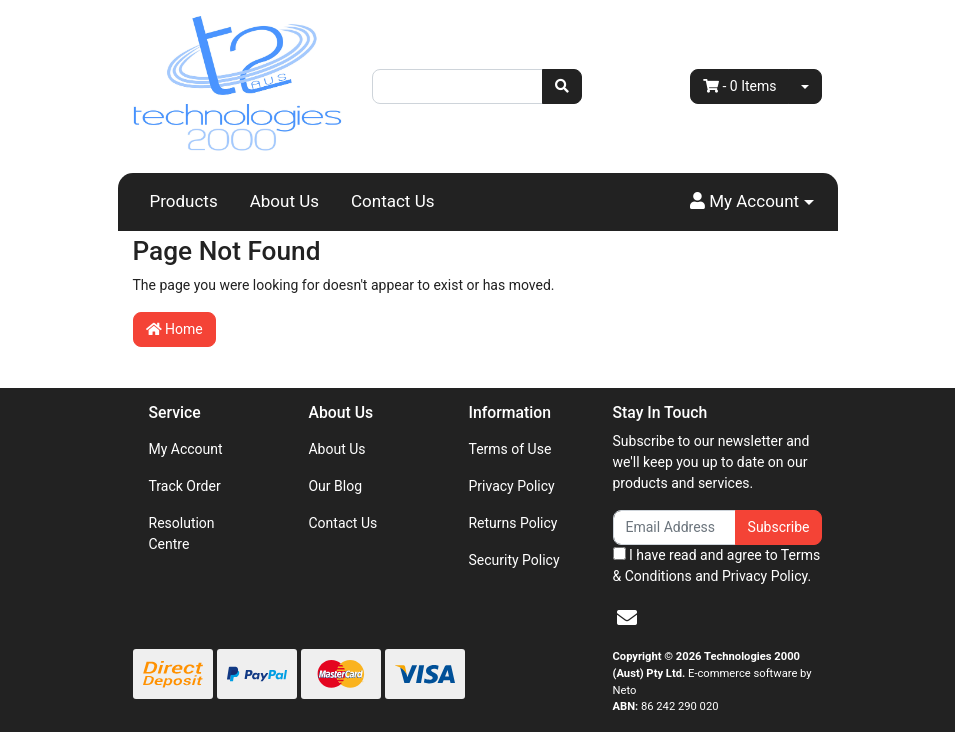  What do you see at coordinates (184, 201) in the screenshot?
I see `Products` at bounding box center [184, 201].